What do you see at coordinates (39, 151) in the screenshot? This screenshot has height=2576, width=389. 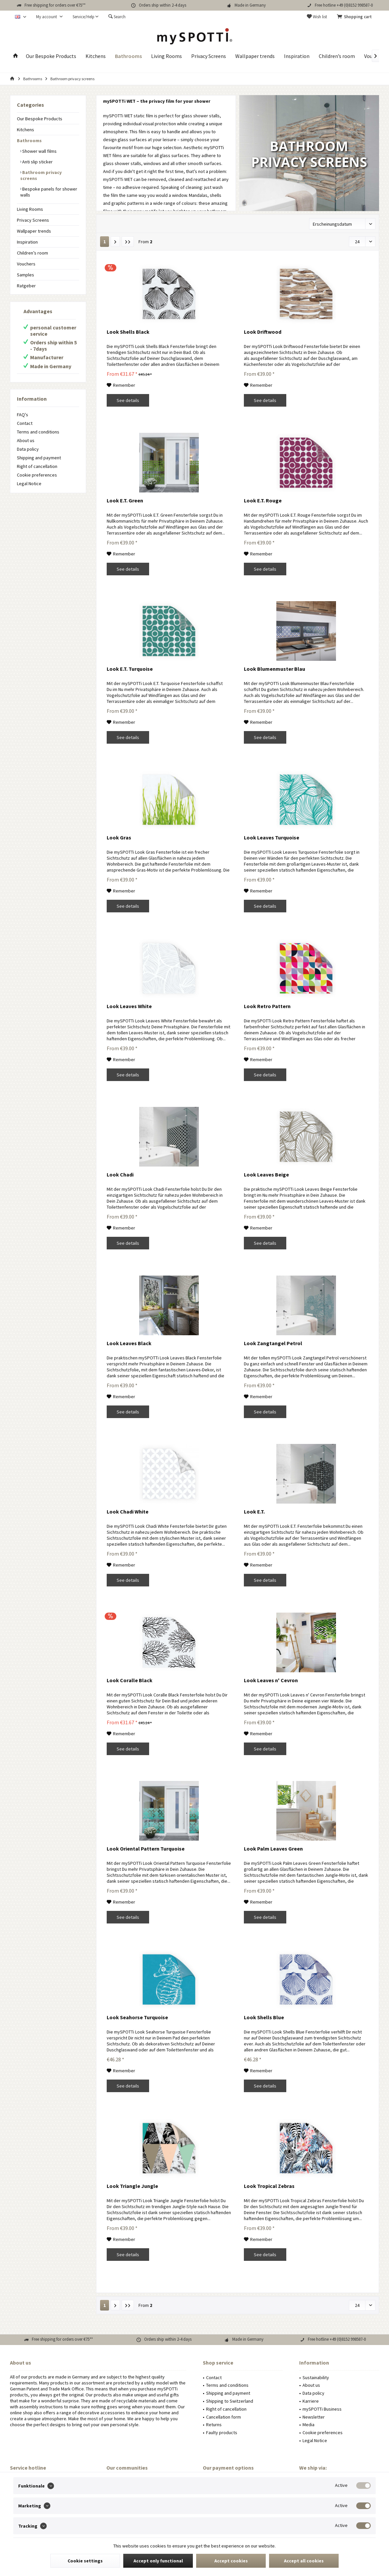 I see `Shower wall films` at bounding box center [39, 151].